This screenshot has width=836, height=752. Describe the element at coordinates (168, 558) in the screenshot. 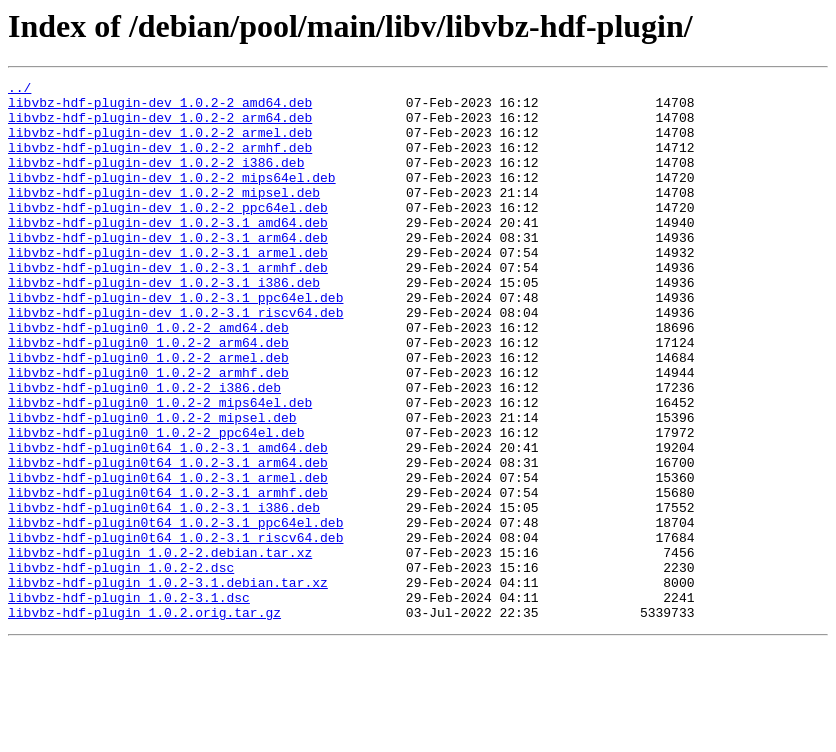

I see `libvbz-hdf-plugin0t64_1.0.2-3.1_armel.deb` at that location.